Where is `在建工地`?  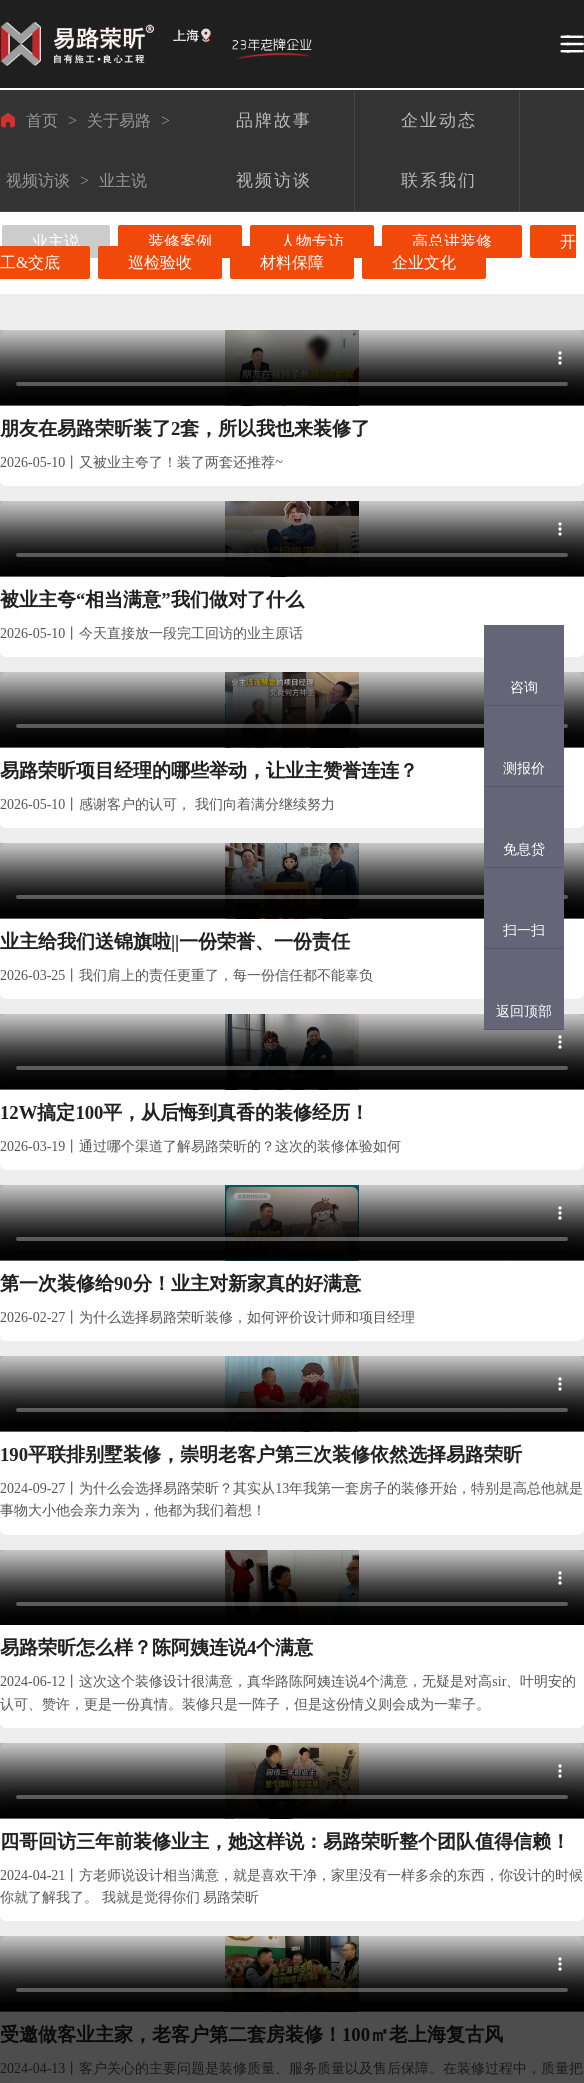
在建工地 is located at coordinates (171, 1672).